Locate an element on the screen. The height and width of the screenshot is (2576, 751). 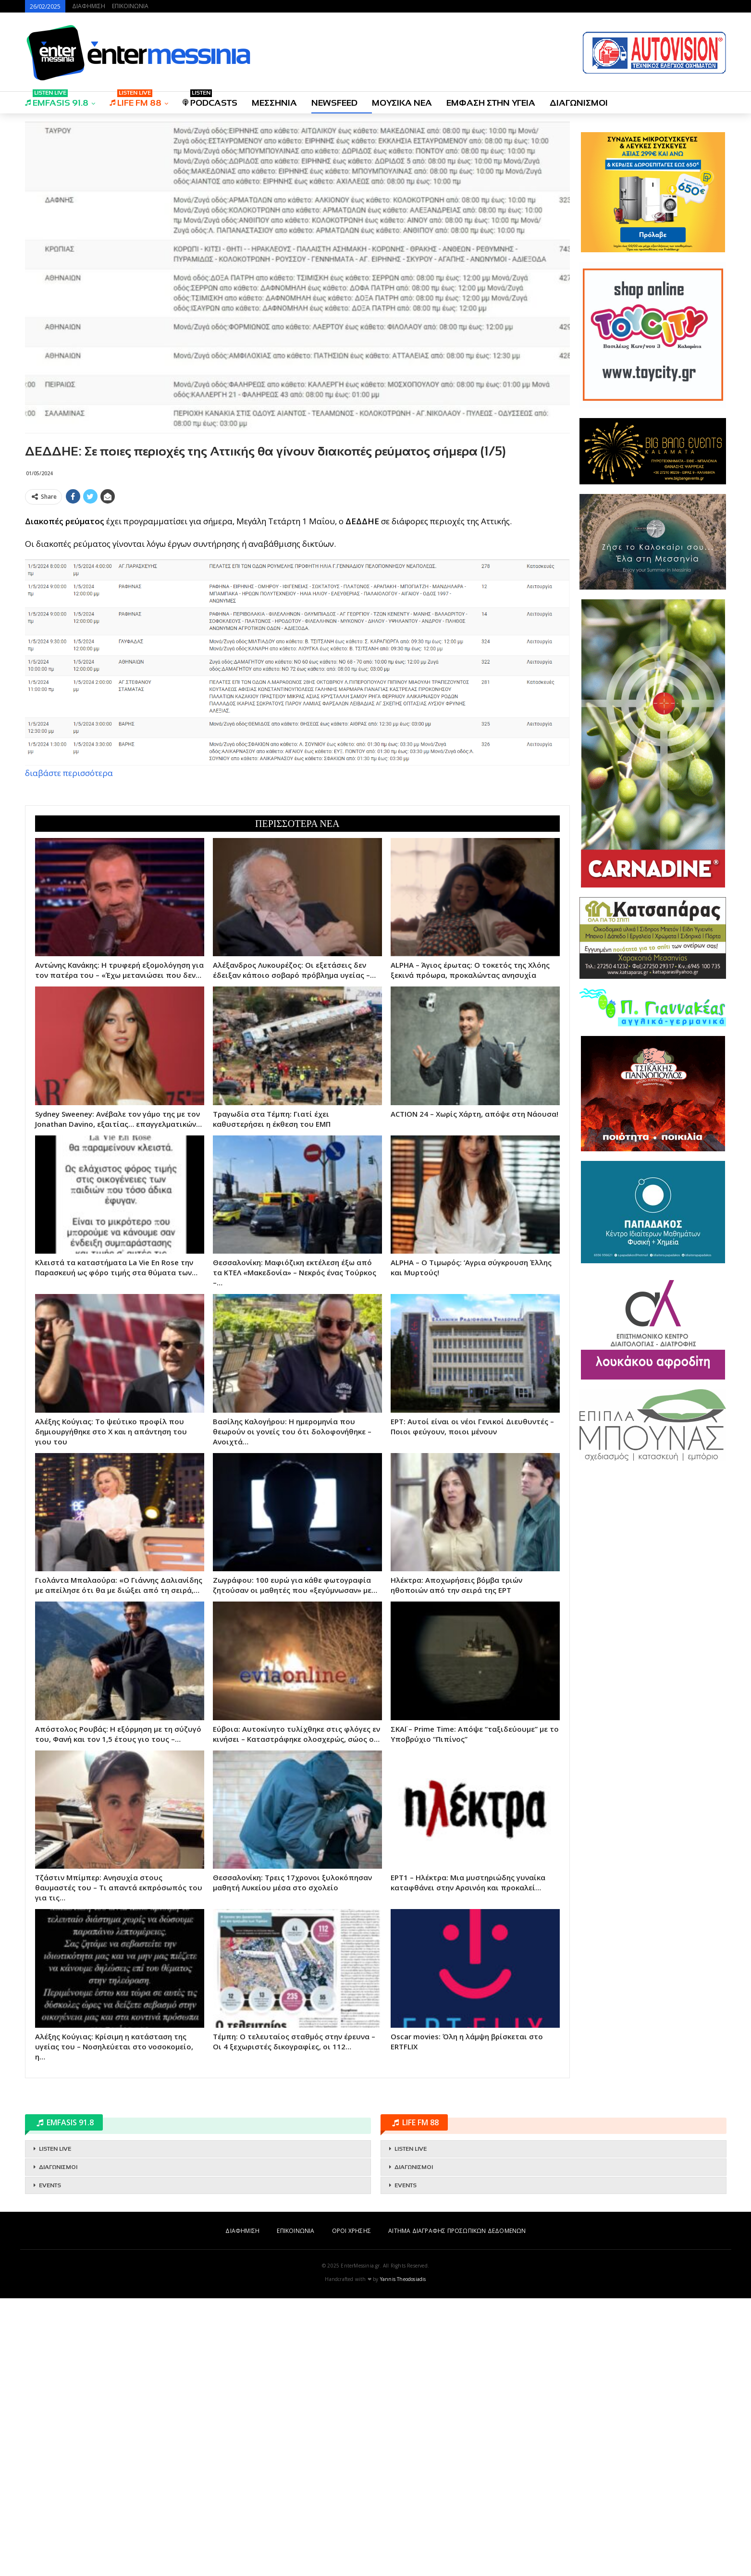
ΔΙΑΦΗΜΙΣΗ is located at coordinates (88, 6).